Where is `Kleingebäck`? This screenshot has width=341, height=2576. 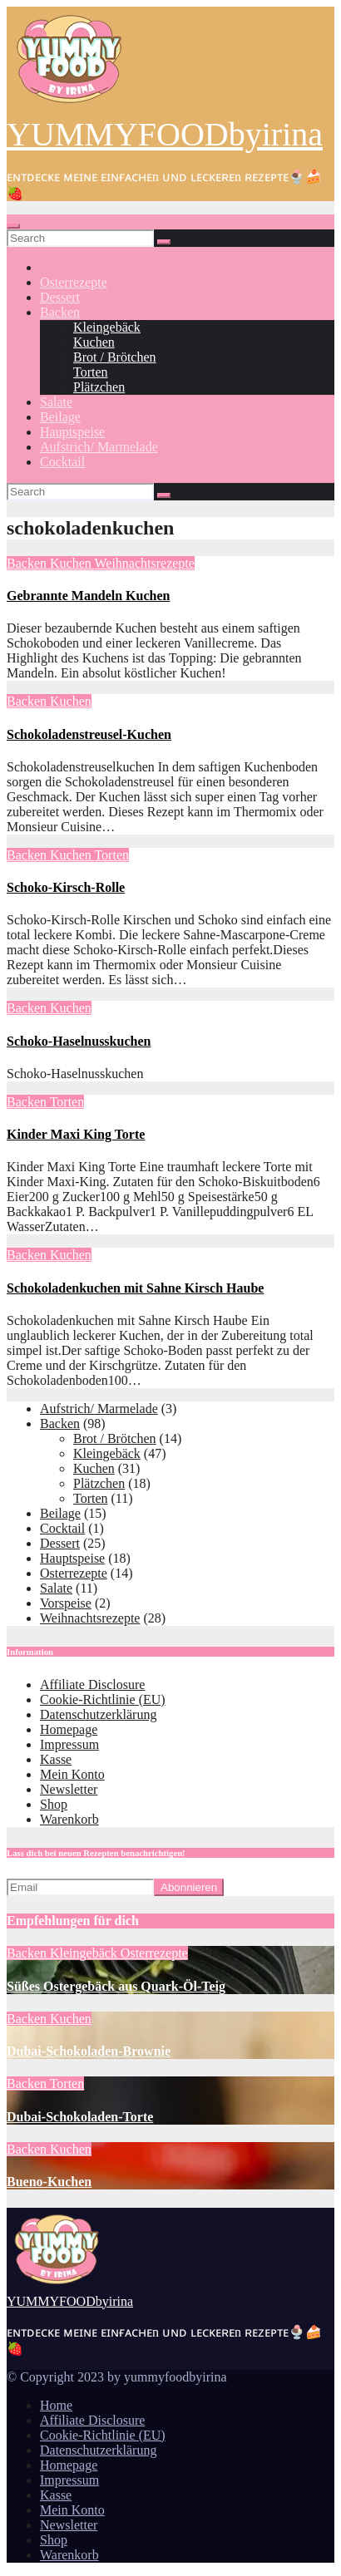 Kleingebäck is located at coordinates (107, 327).